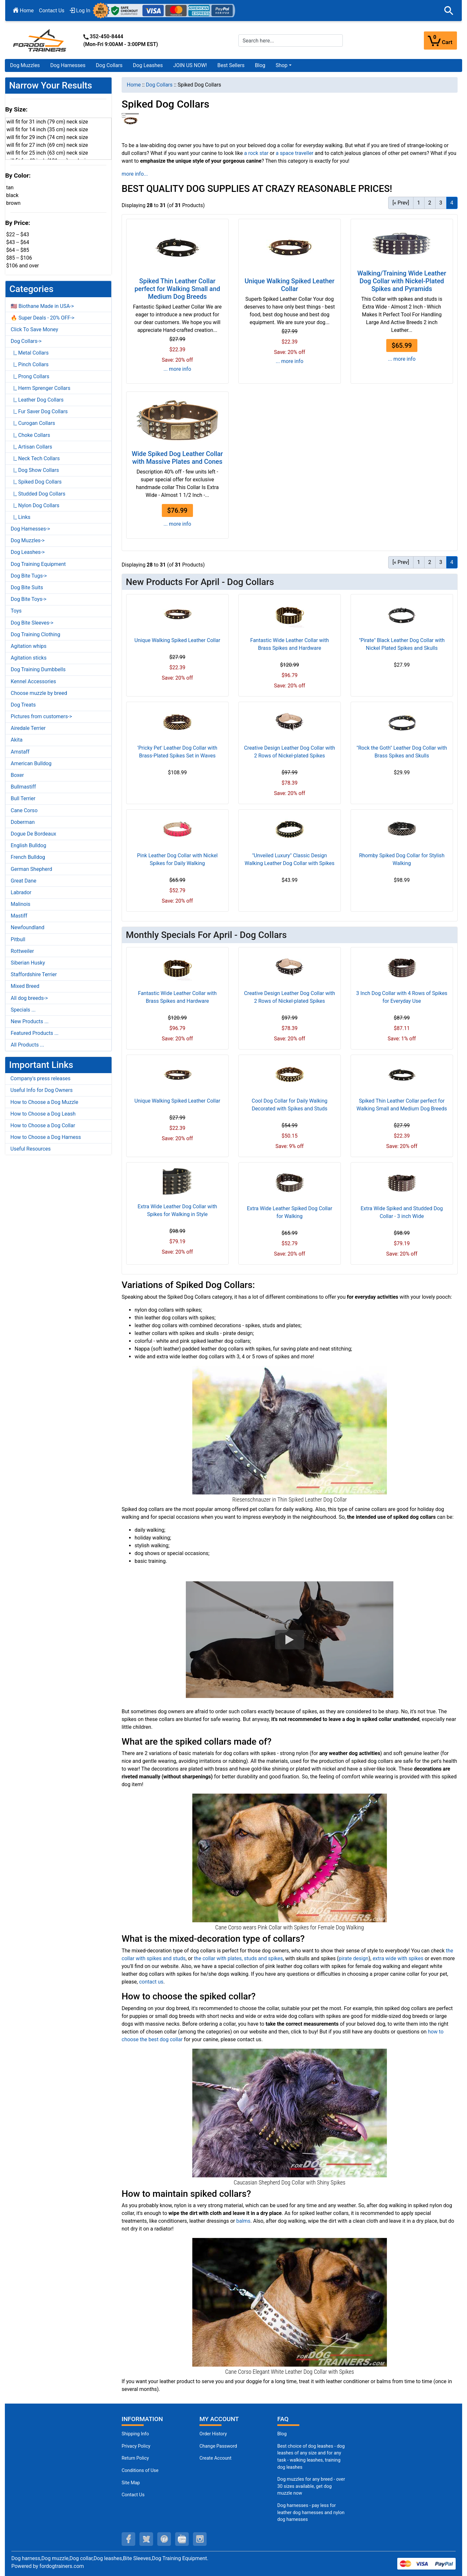  Describe the element at coordinates (289, 1858) in the screenshot. I see `[Posh Pink Leather Dog COllar with Spikes for Female Dogs (opens in a new tab)]` at that location.